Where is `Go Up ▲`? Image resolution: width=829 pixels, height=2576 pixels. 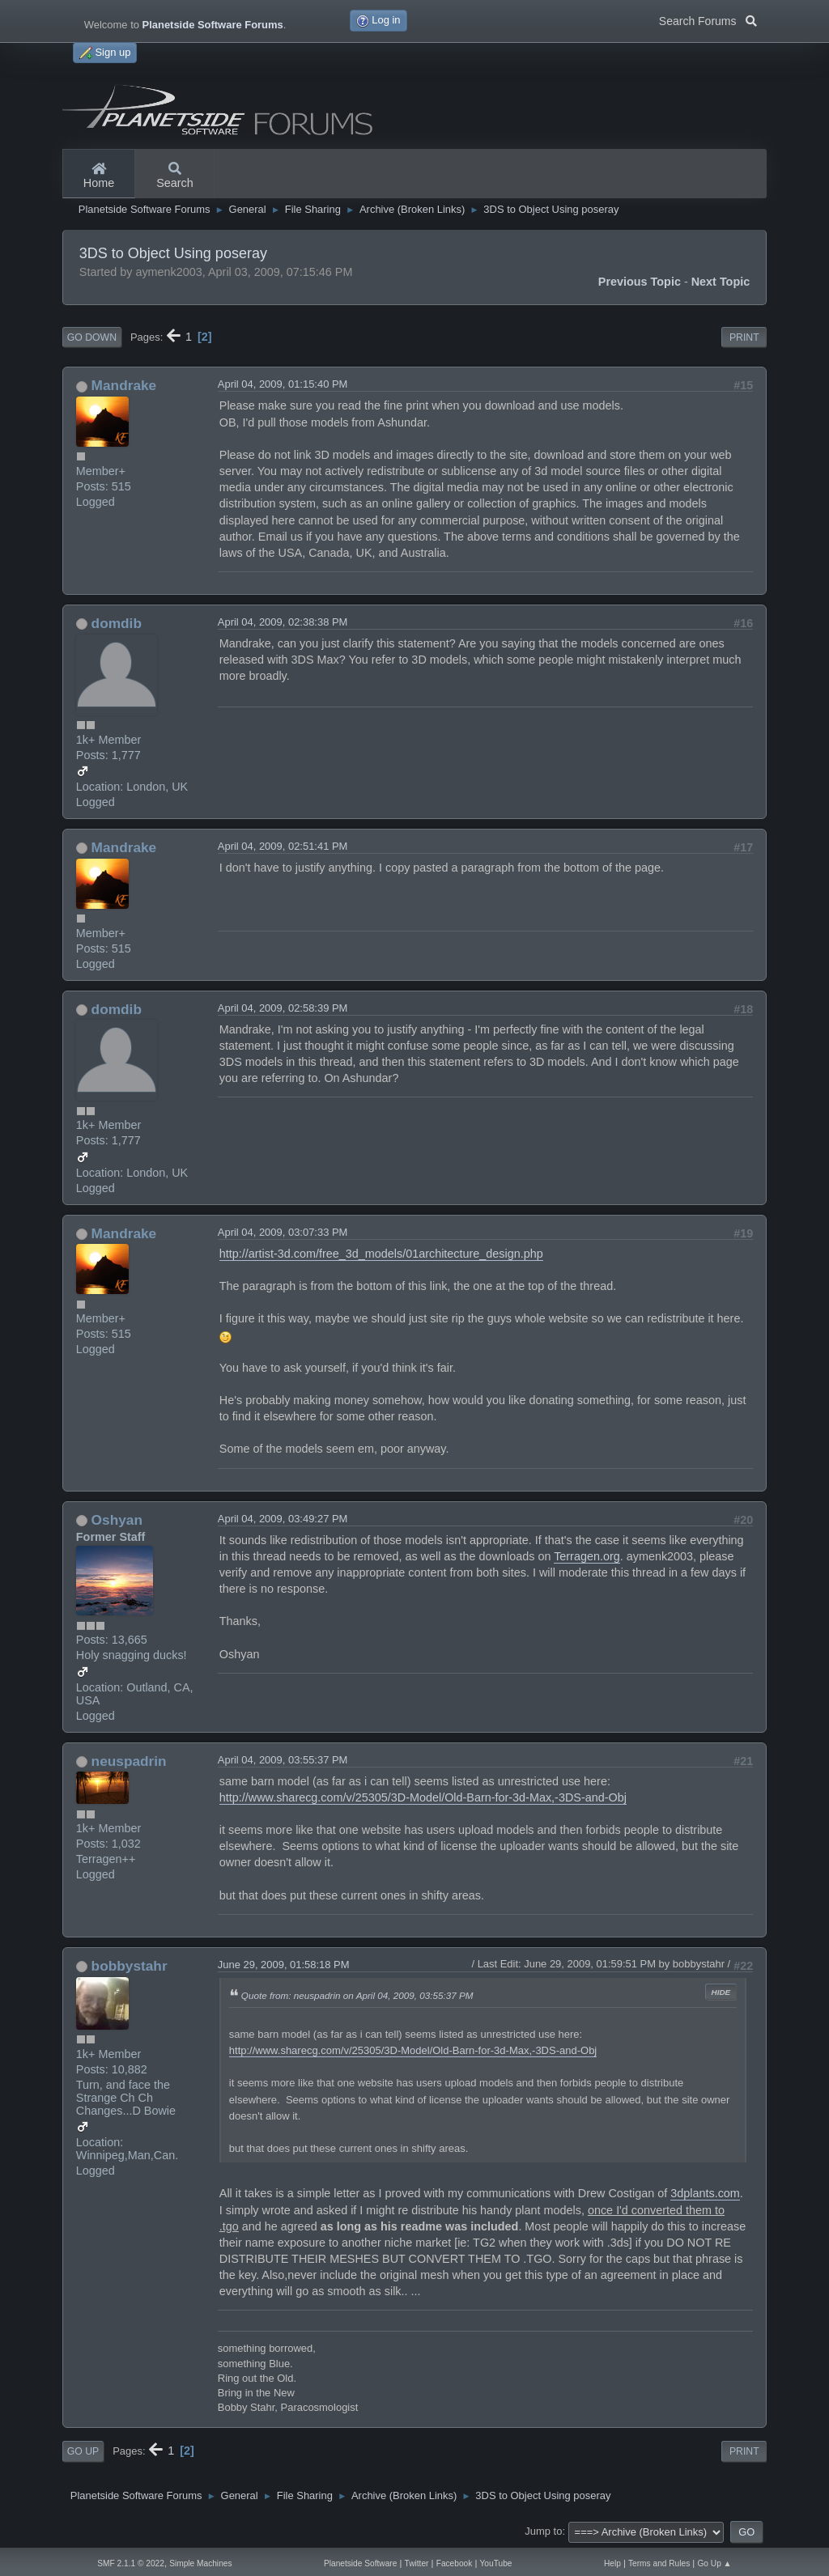
Go Up ▲ is located at coordinates (714, 2563).